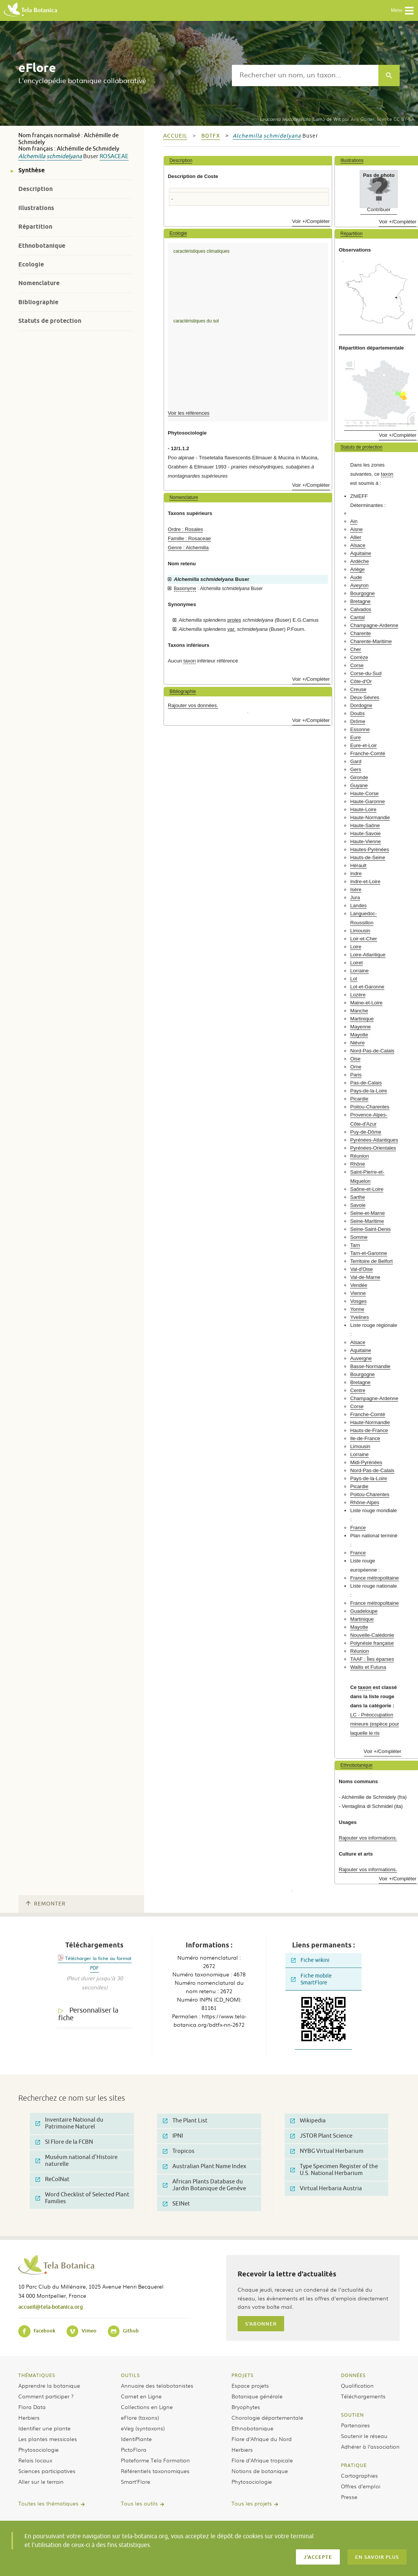 This screenshot has width=418, height=2576. I want to click on Identifier une plante, so click(44, 2428).